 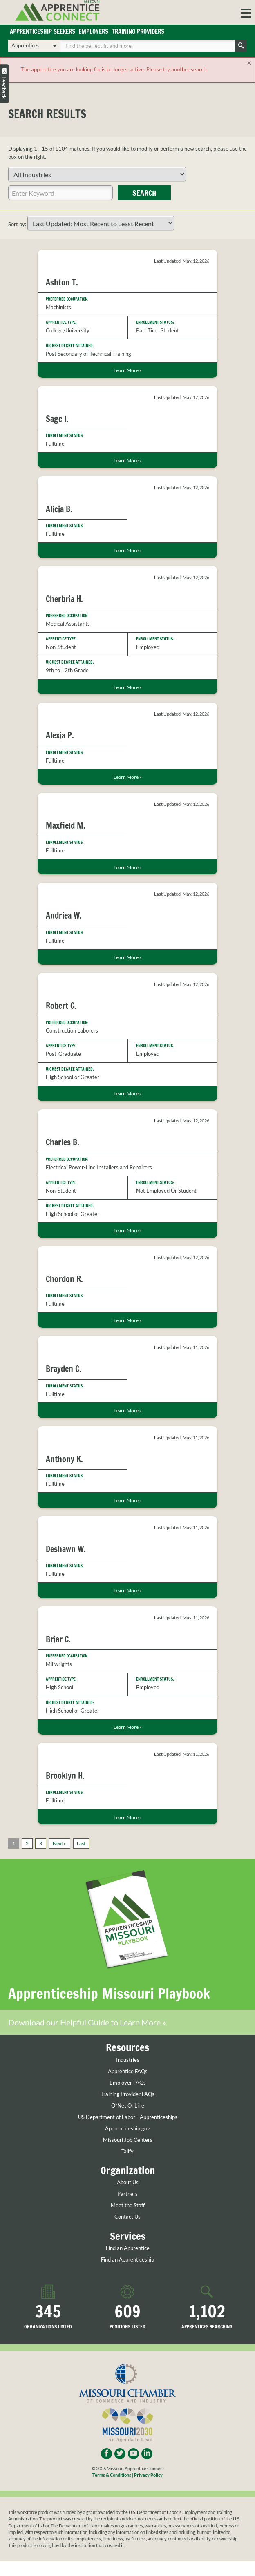 What do you see at coordinates (127, 2143) in the screenshot?
I see `Apprenticeship.gov` at bounding box center [127, 2143].